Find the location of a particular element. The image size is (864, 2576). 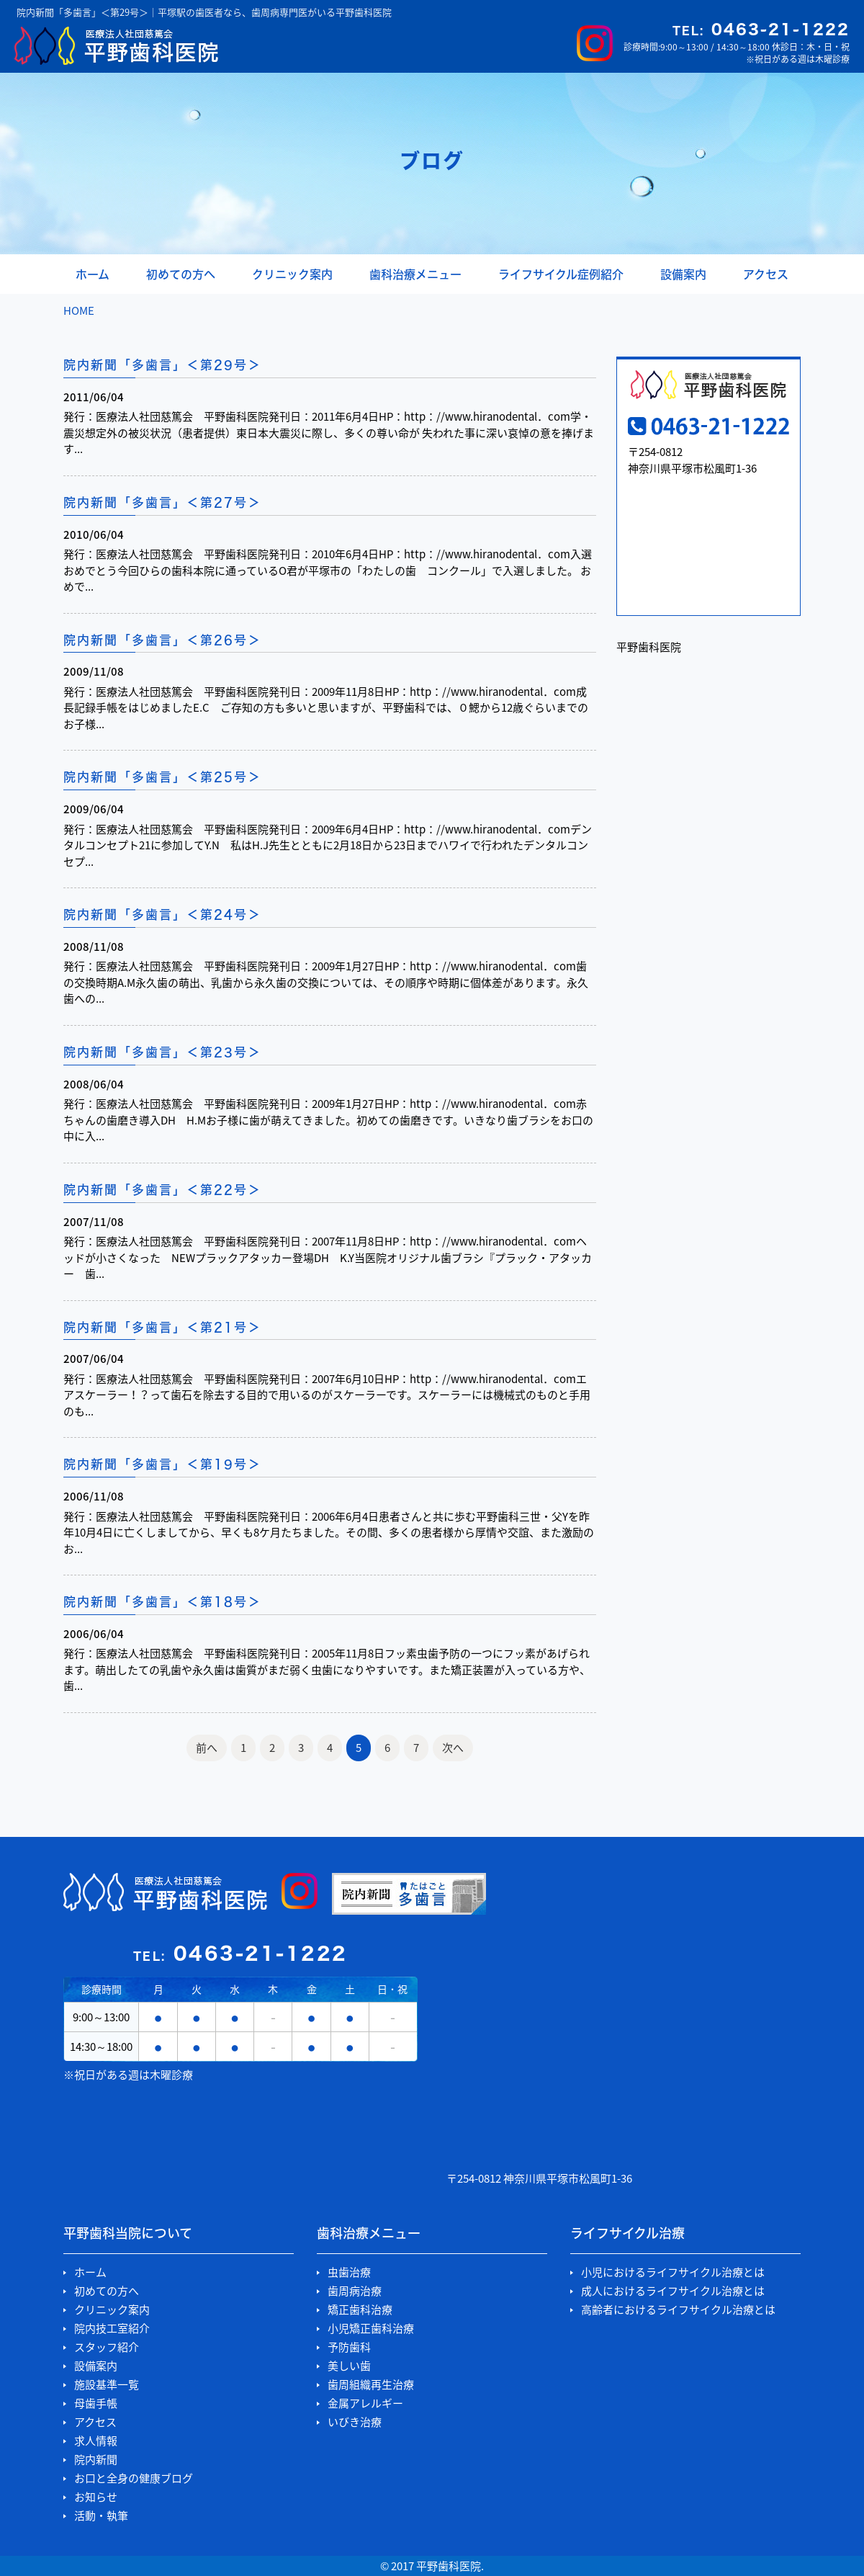

院内技工室紹介 is located at coordinates (112, 2328).